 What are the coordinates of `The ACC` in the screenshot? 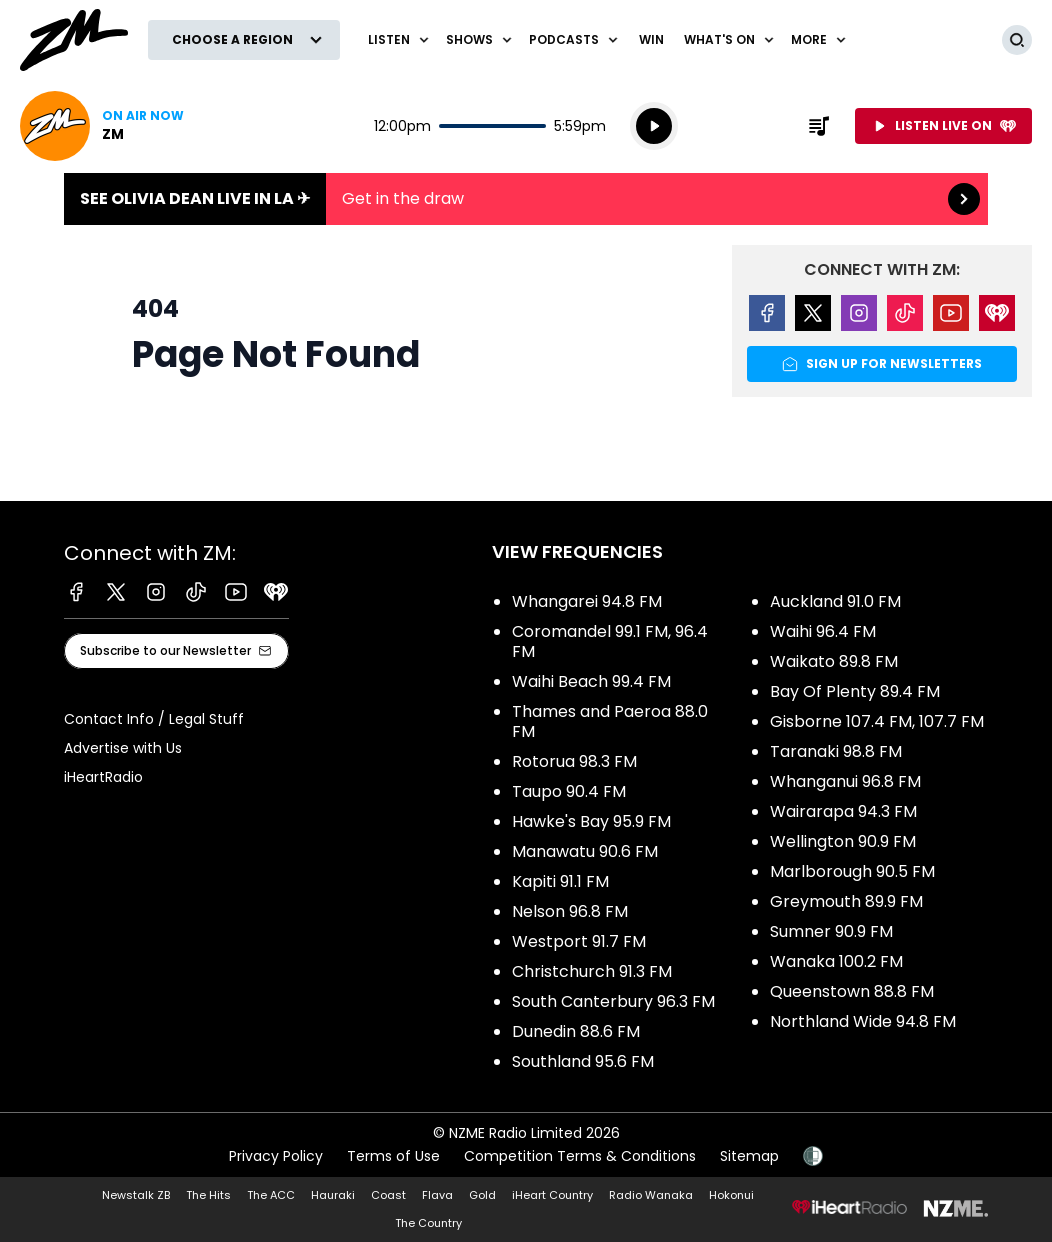 It's located at (271, 1195).